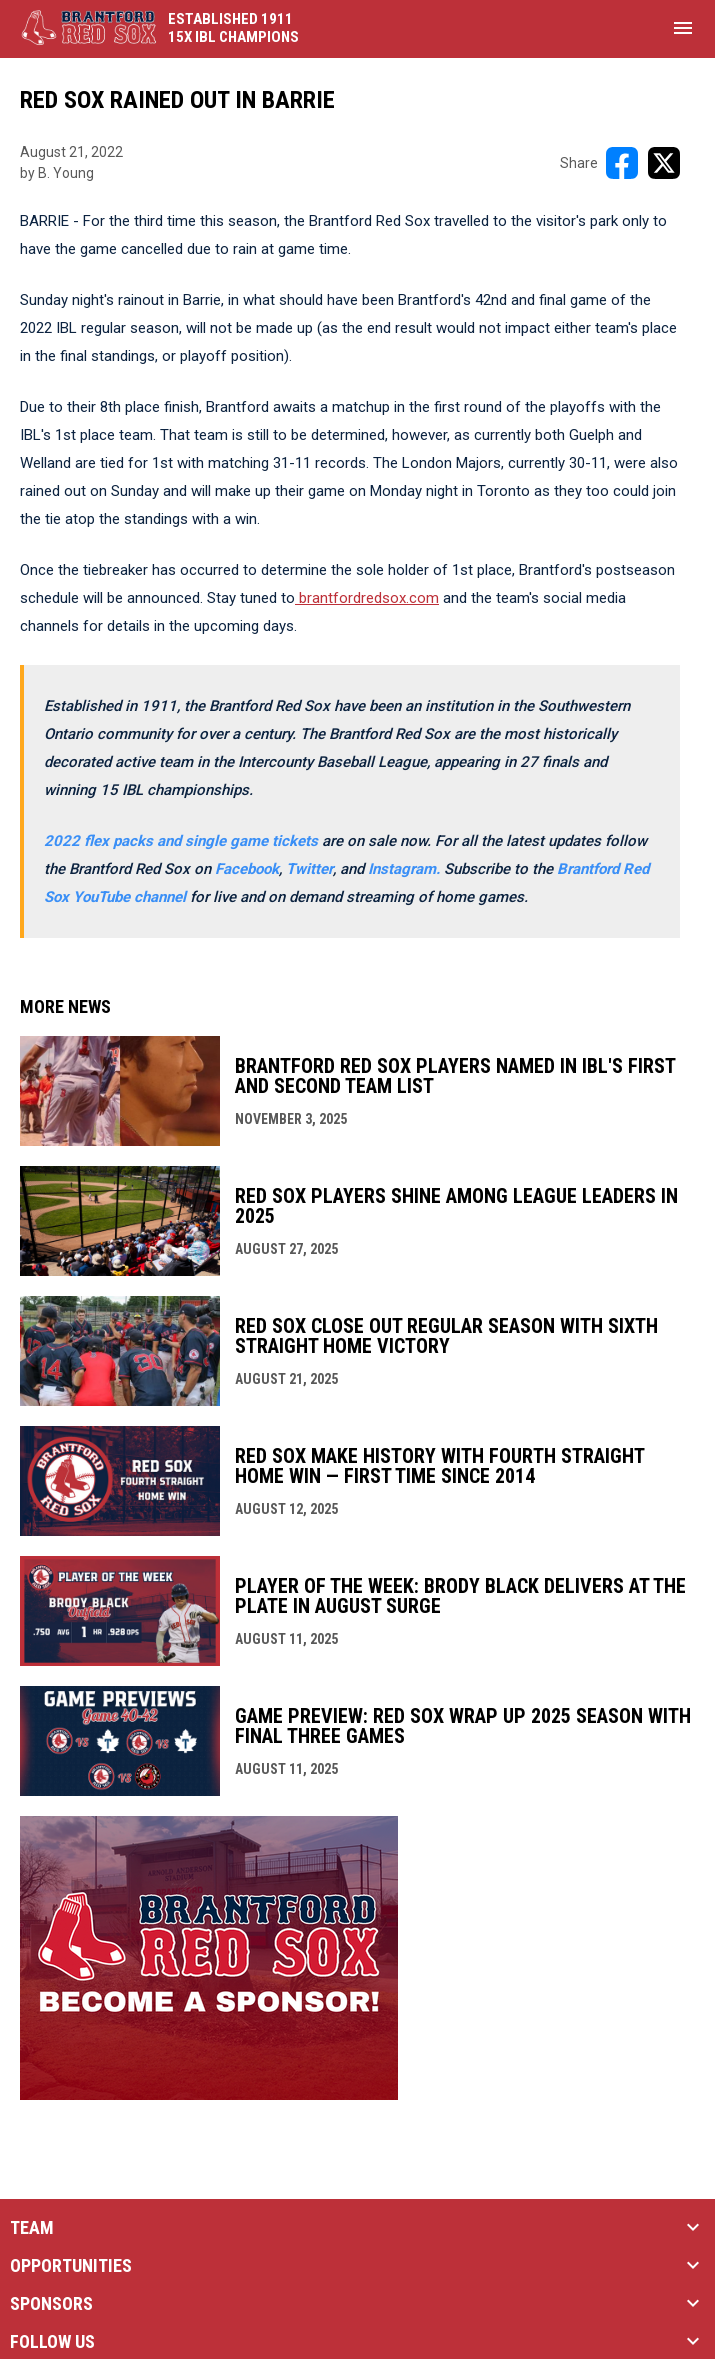  I want to click on SPONSORS [button], so click(51, 2304).